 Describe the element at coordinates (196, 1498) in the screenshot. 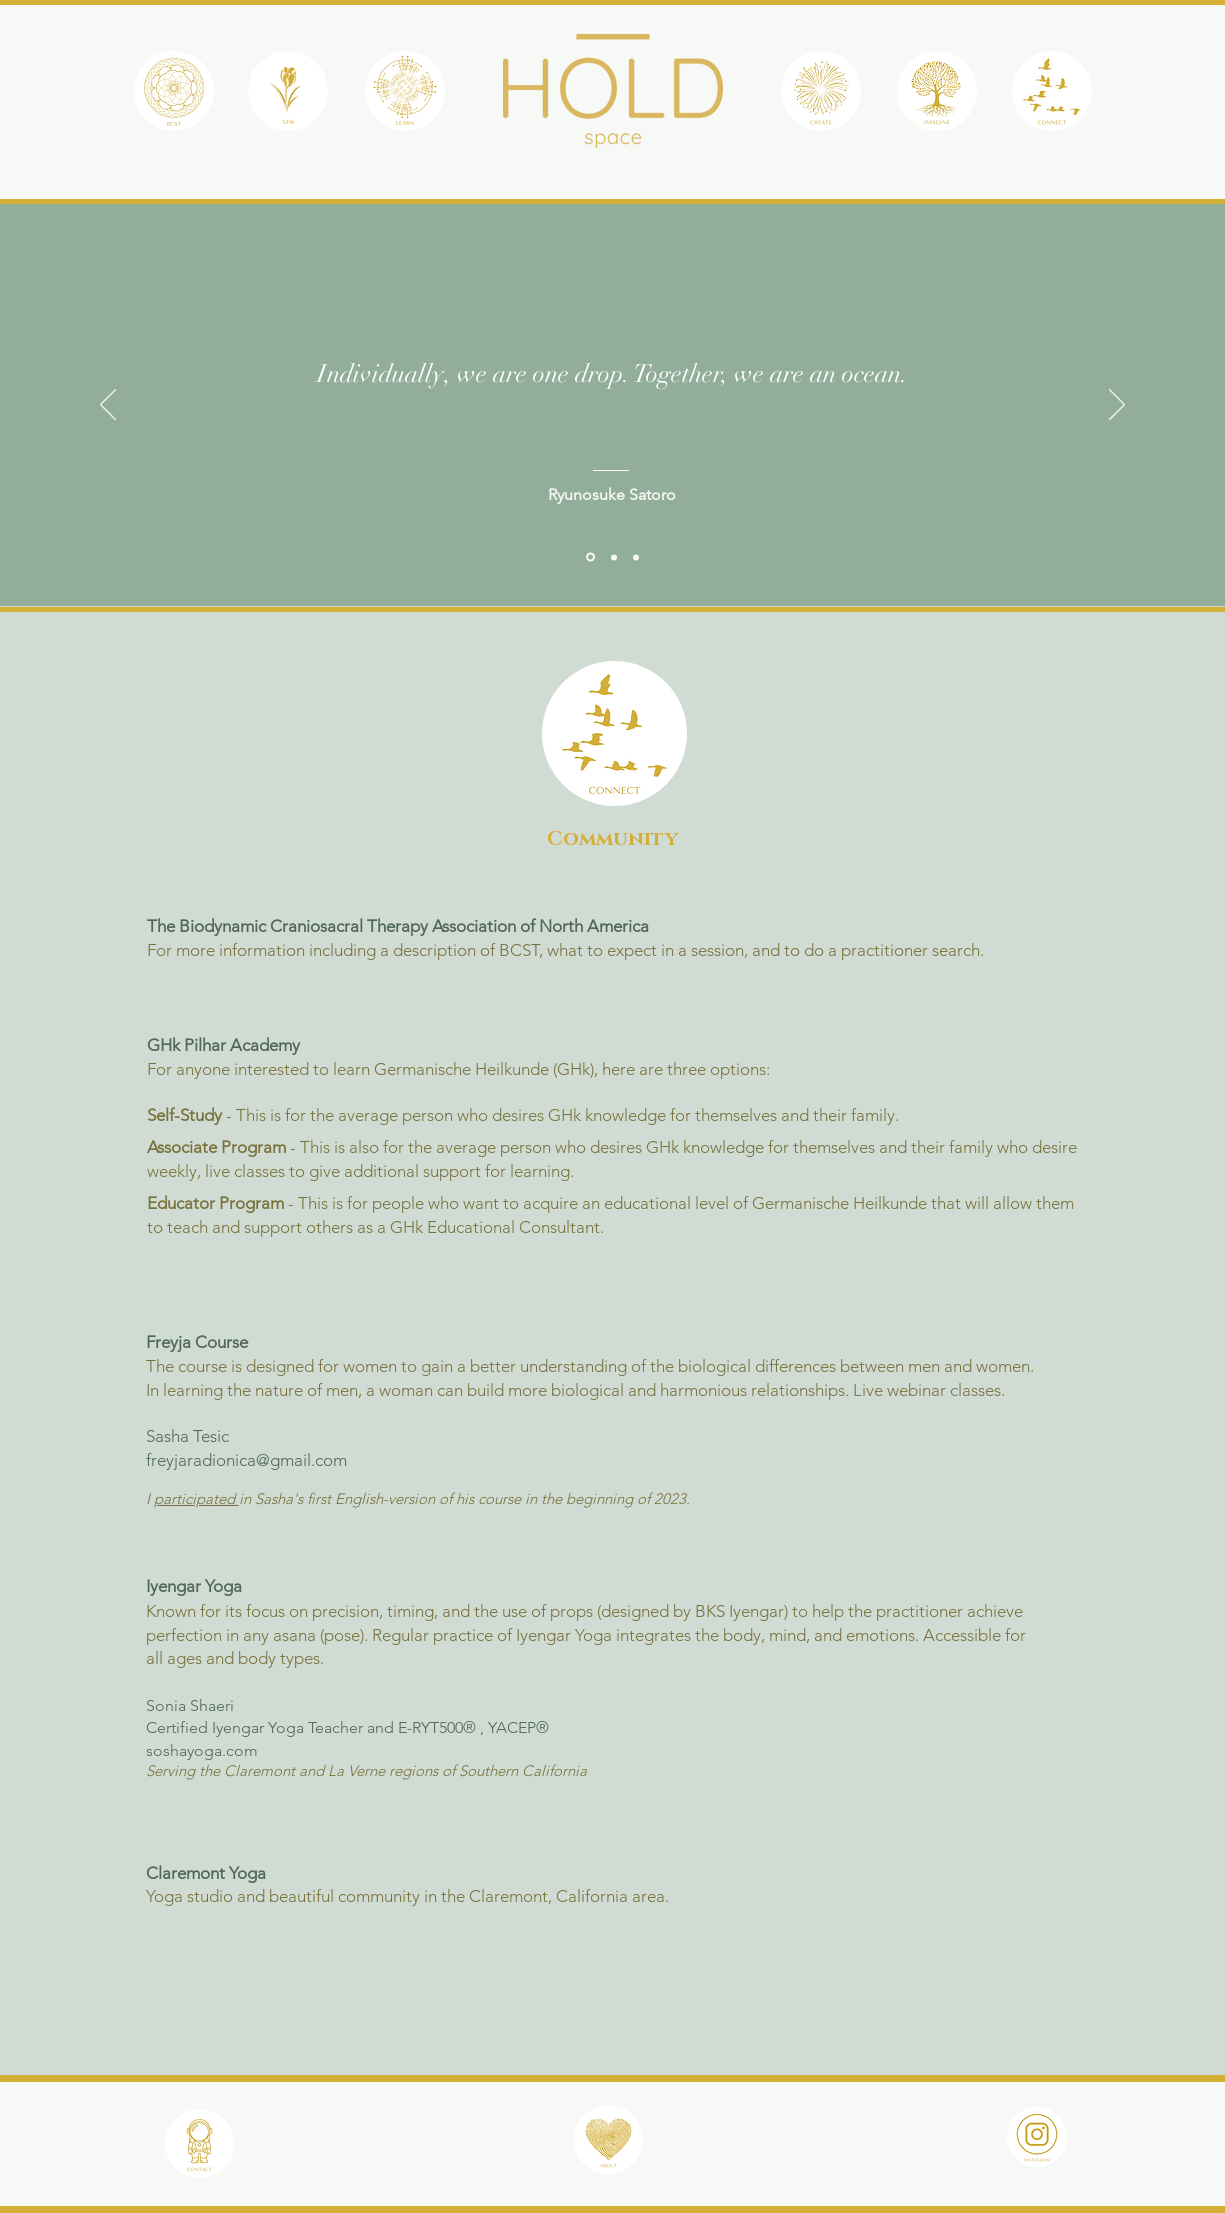

I see `participated [button]` at that location.